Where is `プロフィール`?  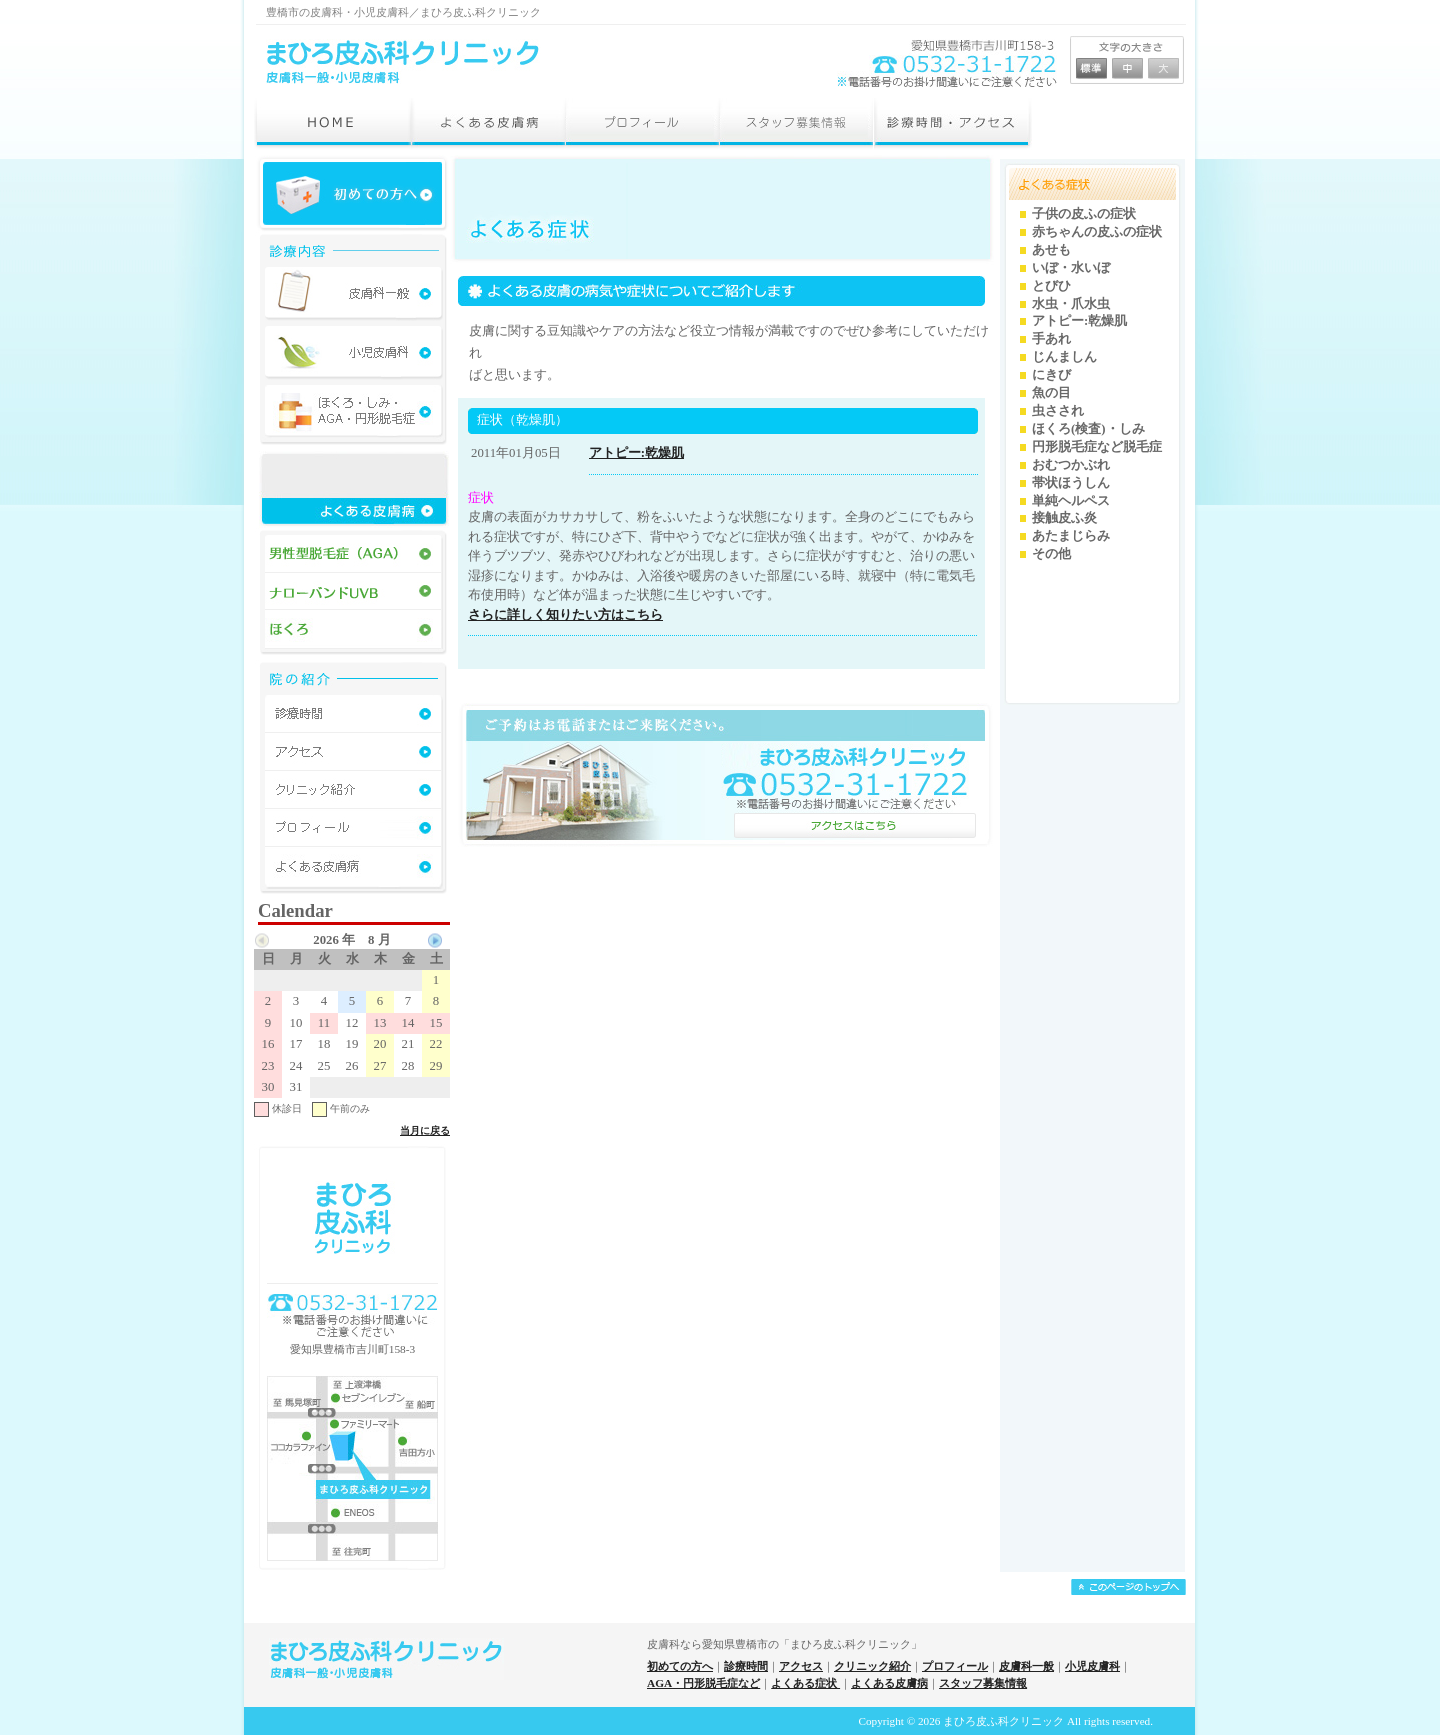
プロフィール is located at coordinates (955, 1666).